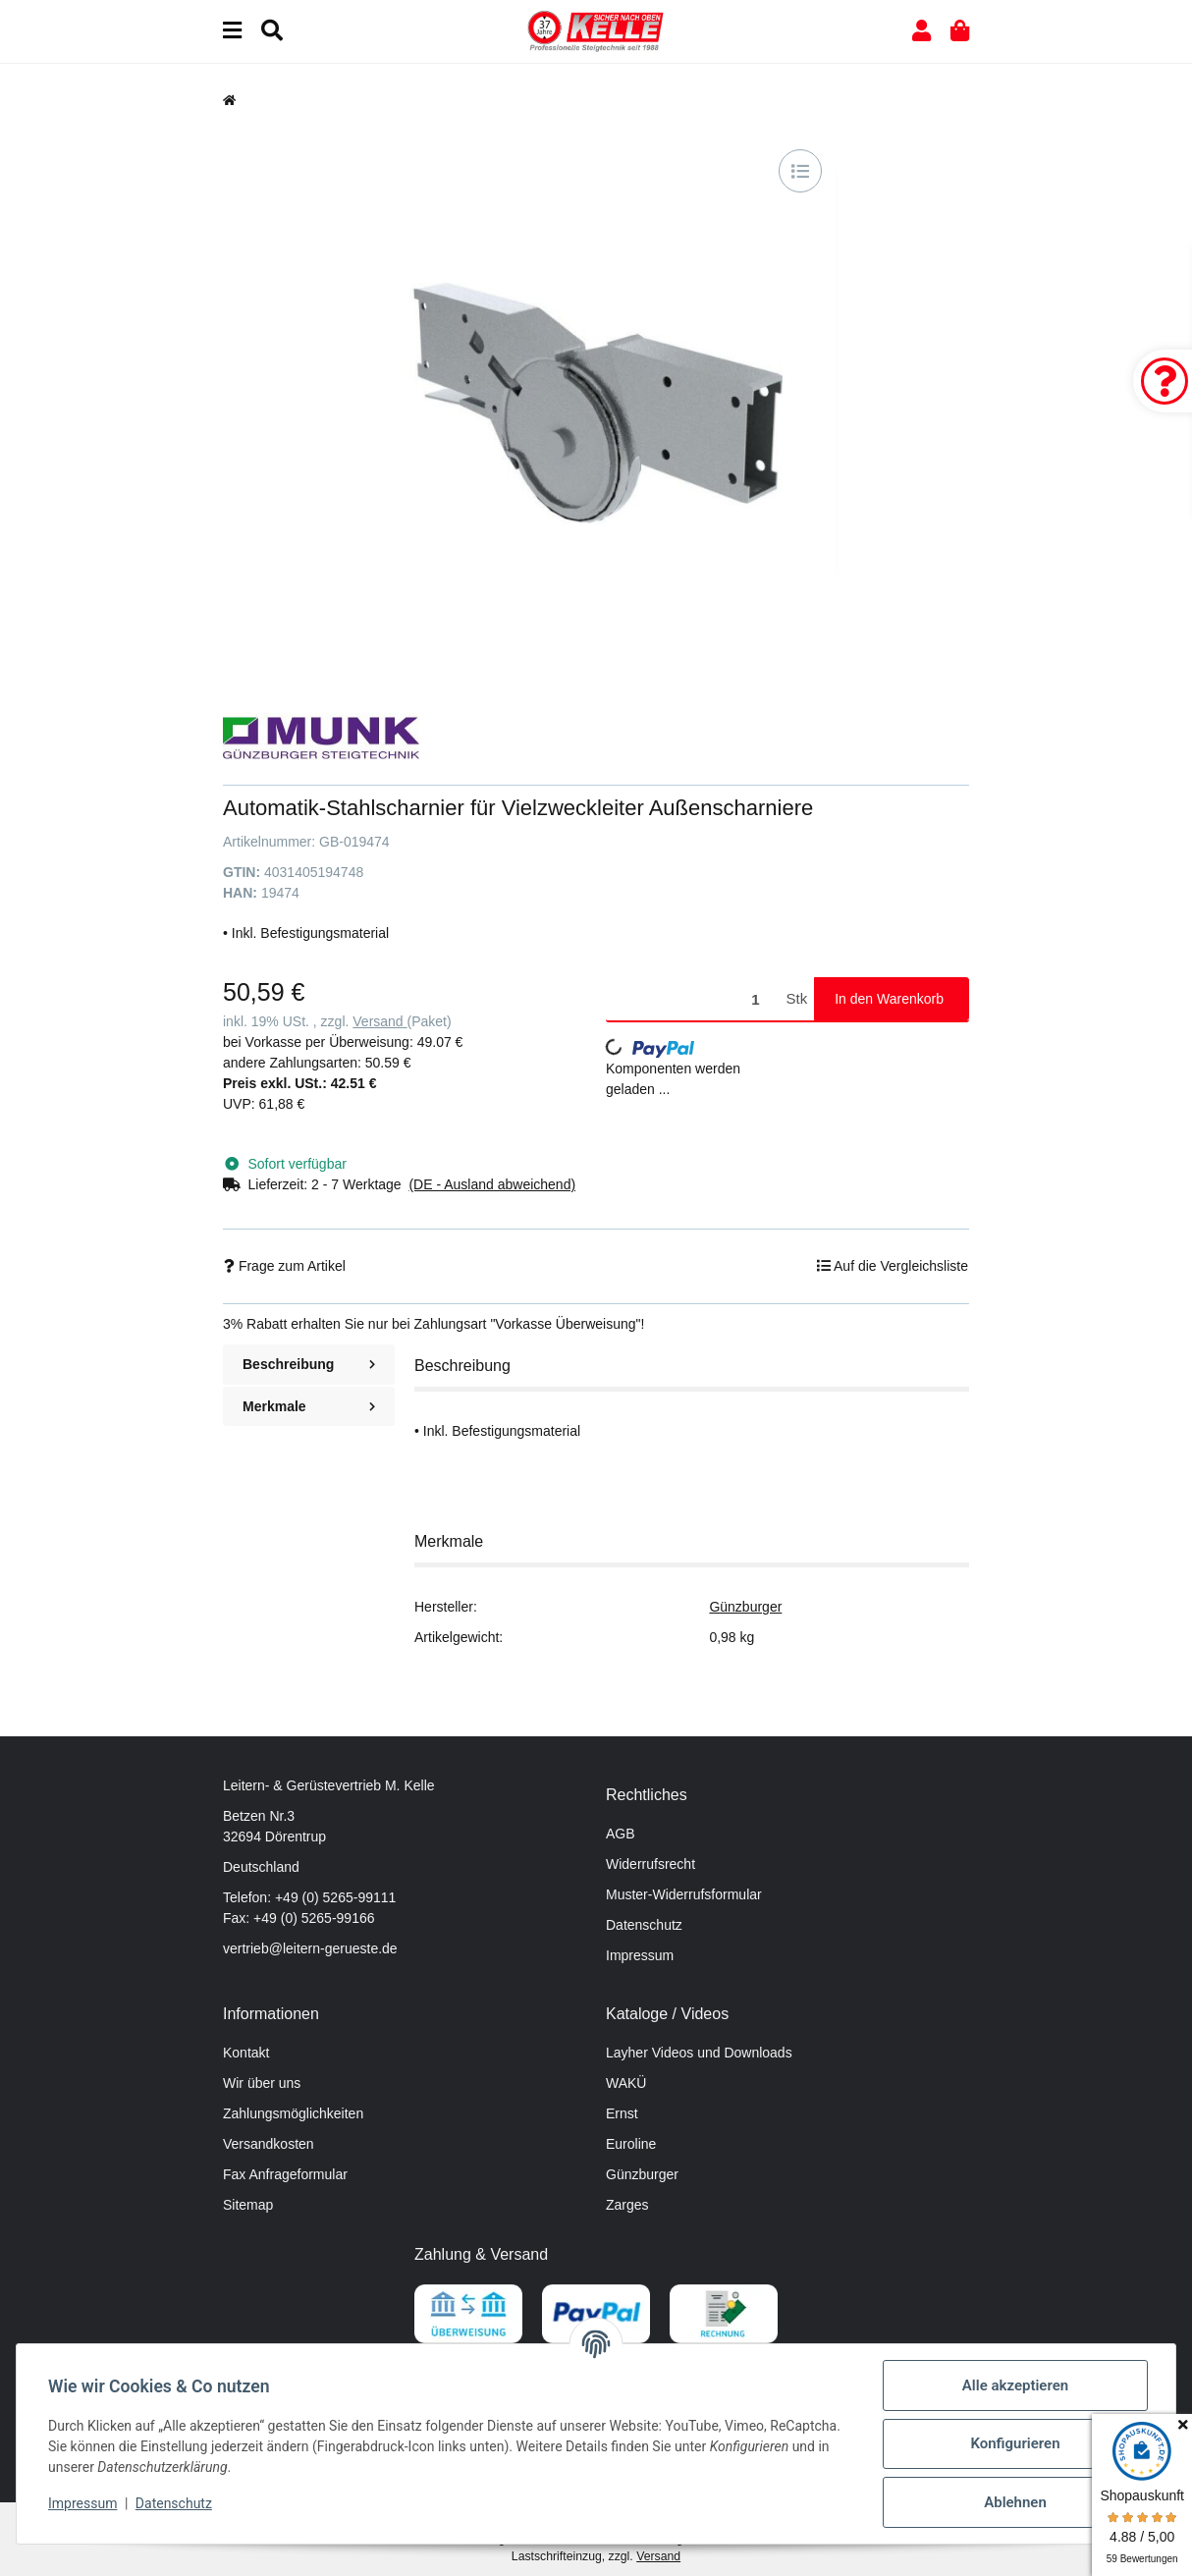 Image resolution: width=1192 pixels, height=2576 pixels. What do you see at coordinates (684, 1894) in the screenshot?
I see `Muster-Widerrufsformular` at bounding box center [684, 1894].